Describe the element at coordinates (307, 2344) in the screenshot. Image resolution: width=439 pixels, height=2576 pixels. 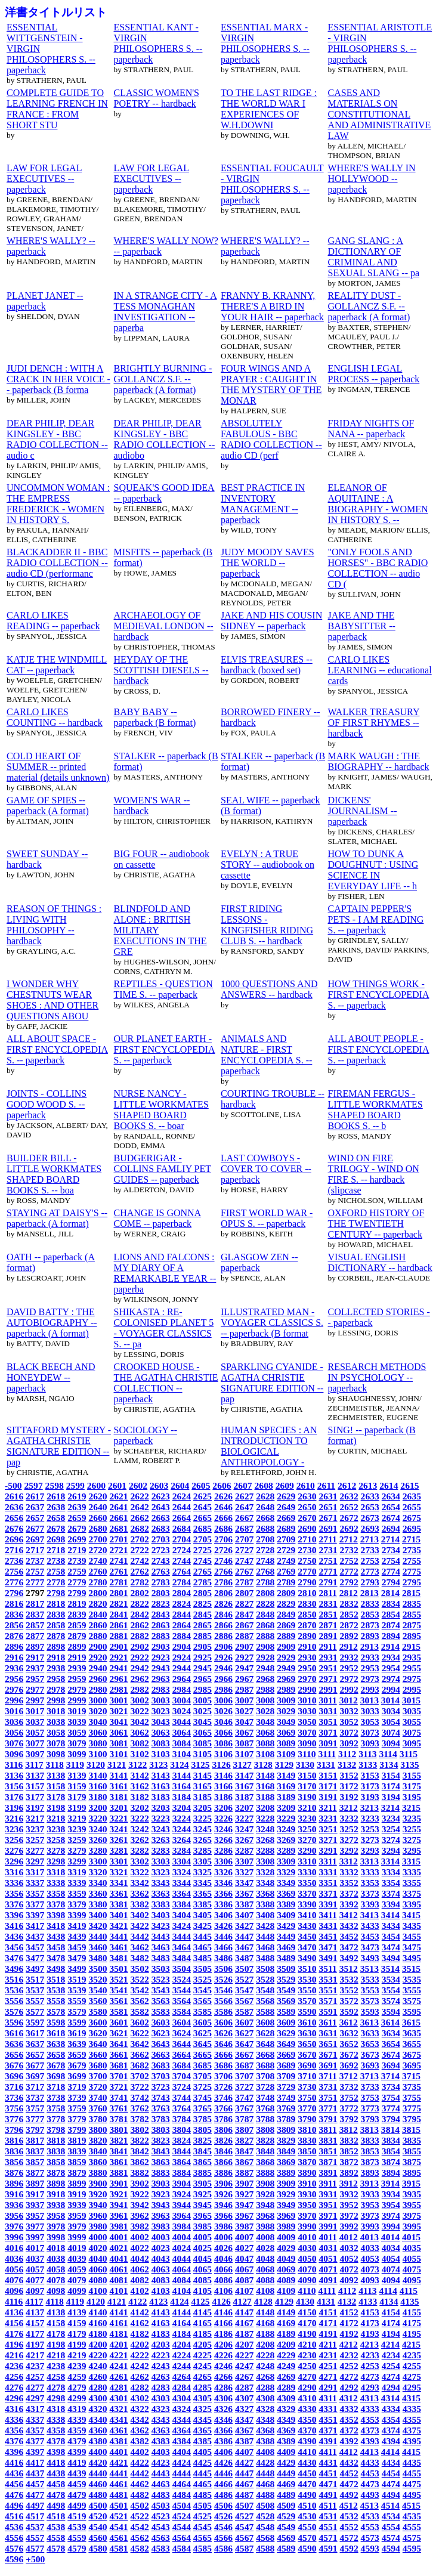
I see `4210` at that location.